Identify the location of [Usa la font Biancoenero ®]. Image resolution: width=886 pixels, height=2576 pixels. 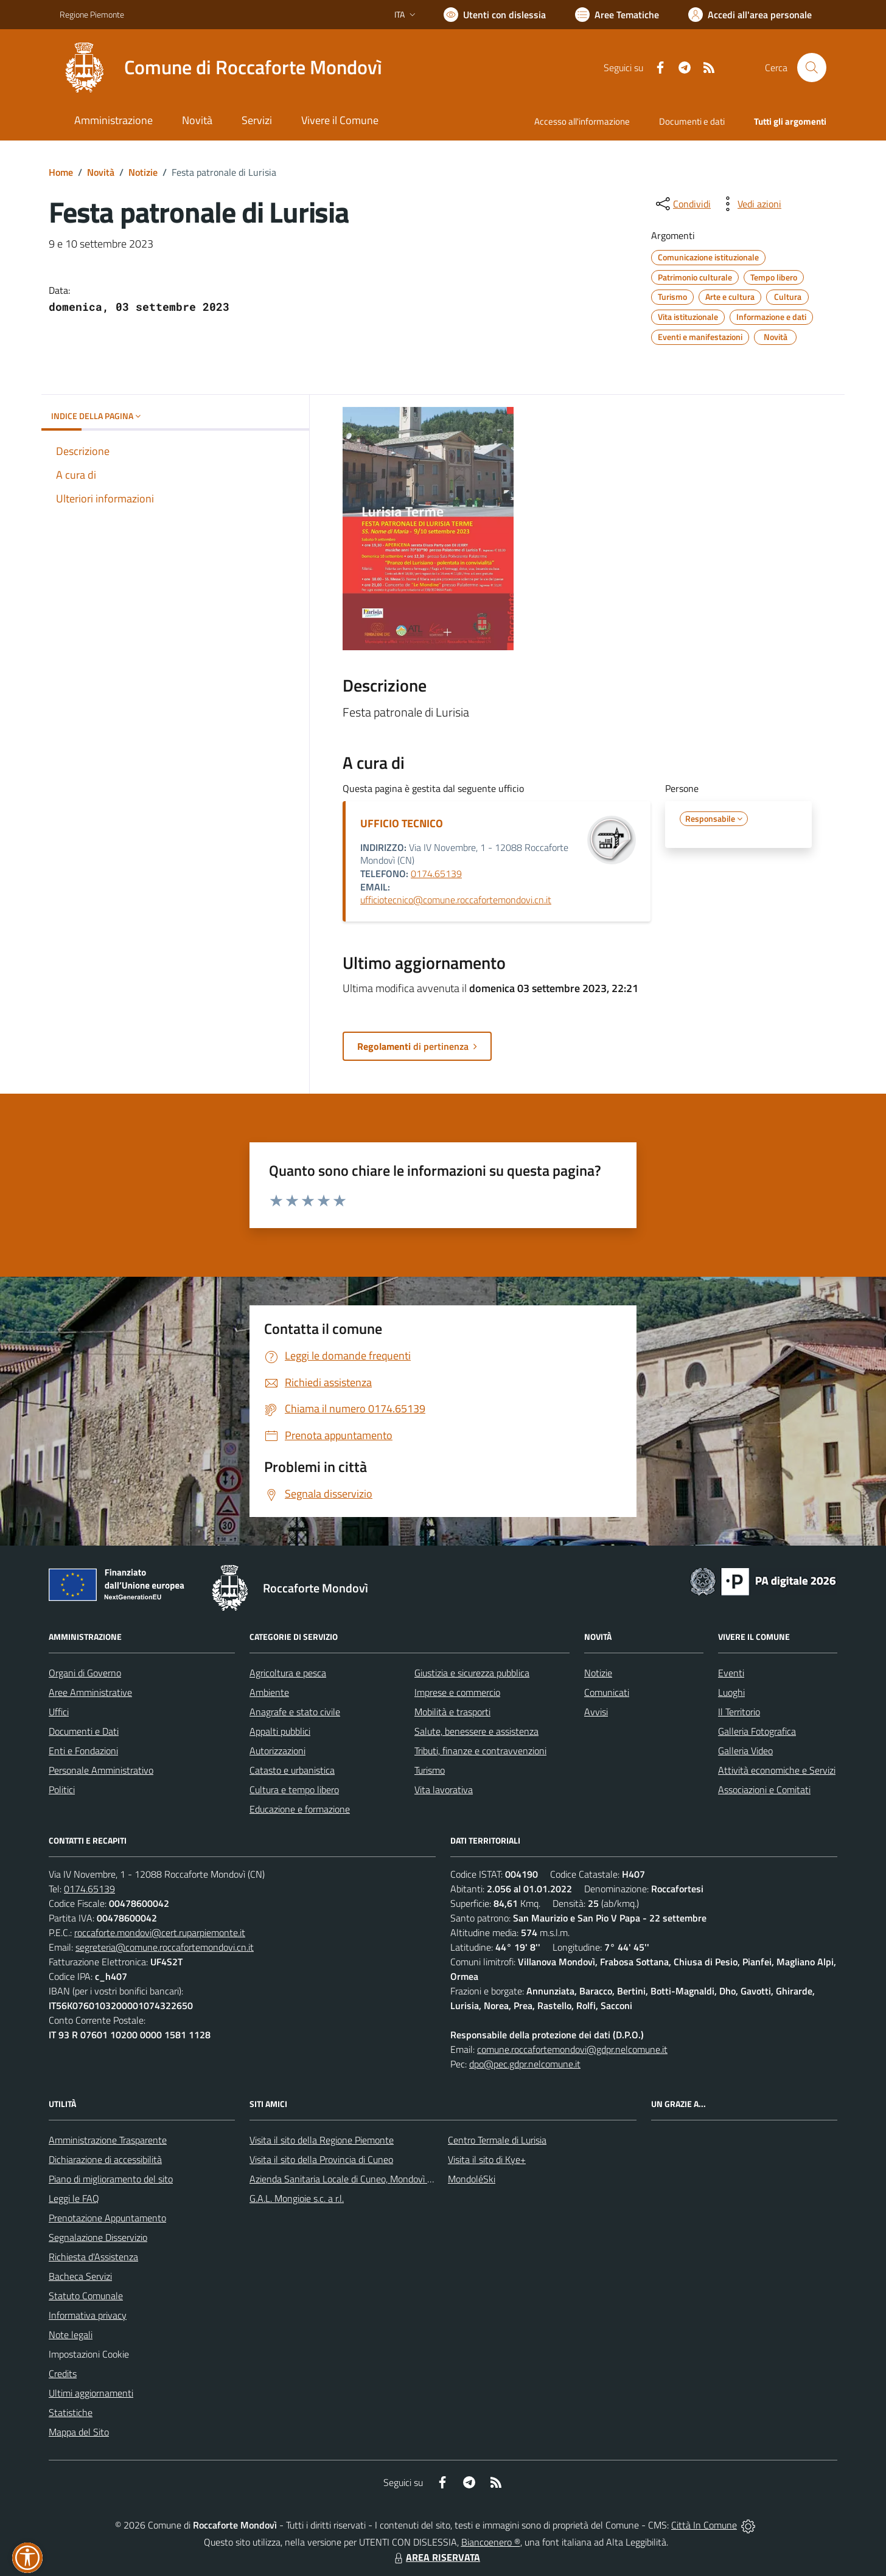
(494, 14).